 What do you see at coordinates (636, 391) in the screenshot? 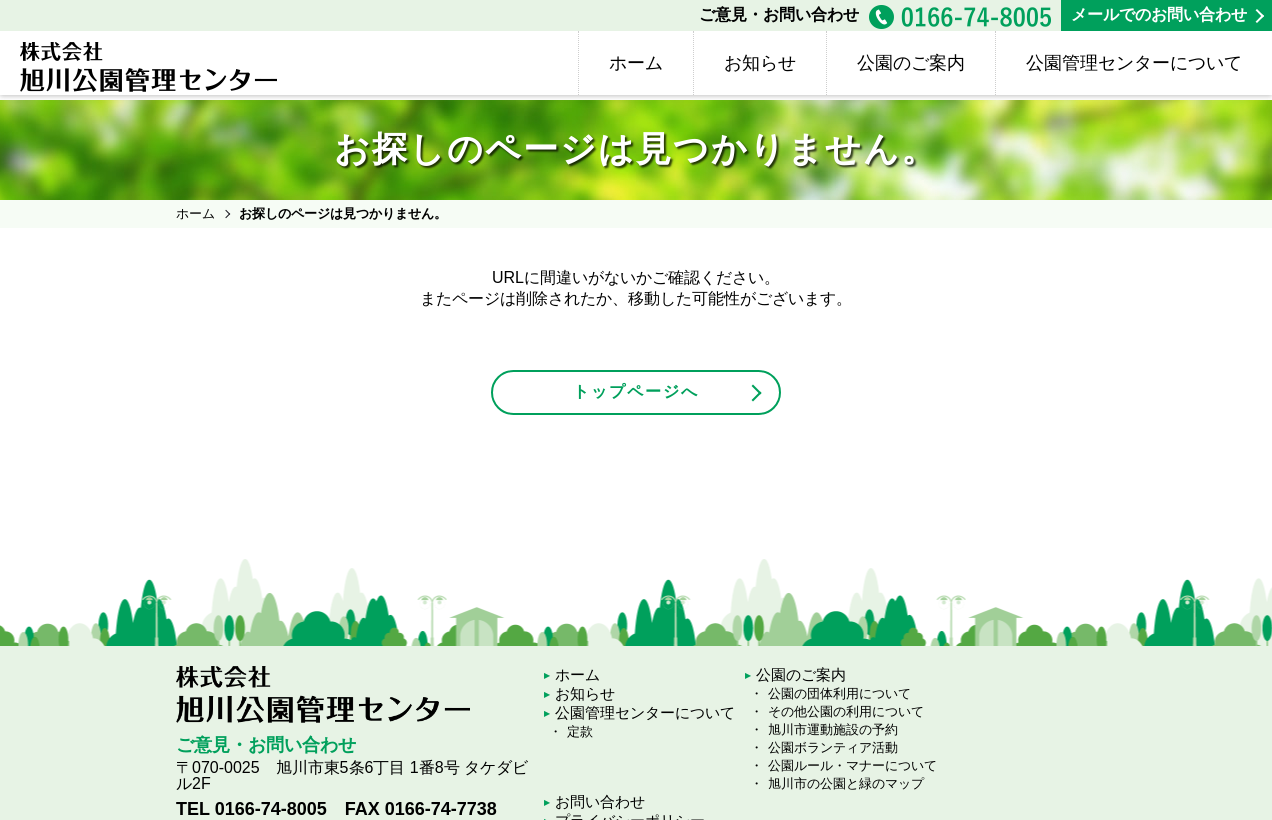
I see `トップページへ` at bounding box center [636, 391].